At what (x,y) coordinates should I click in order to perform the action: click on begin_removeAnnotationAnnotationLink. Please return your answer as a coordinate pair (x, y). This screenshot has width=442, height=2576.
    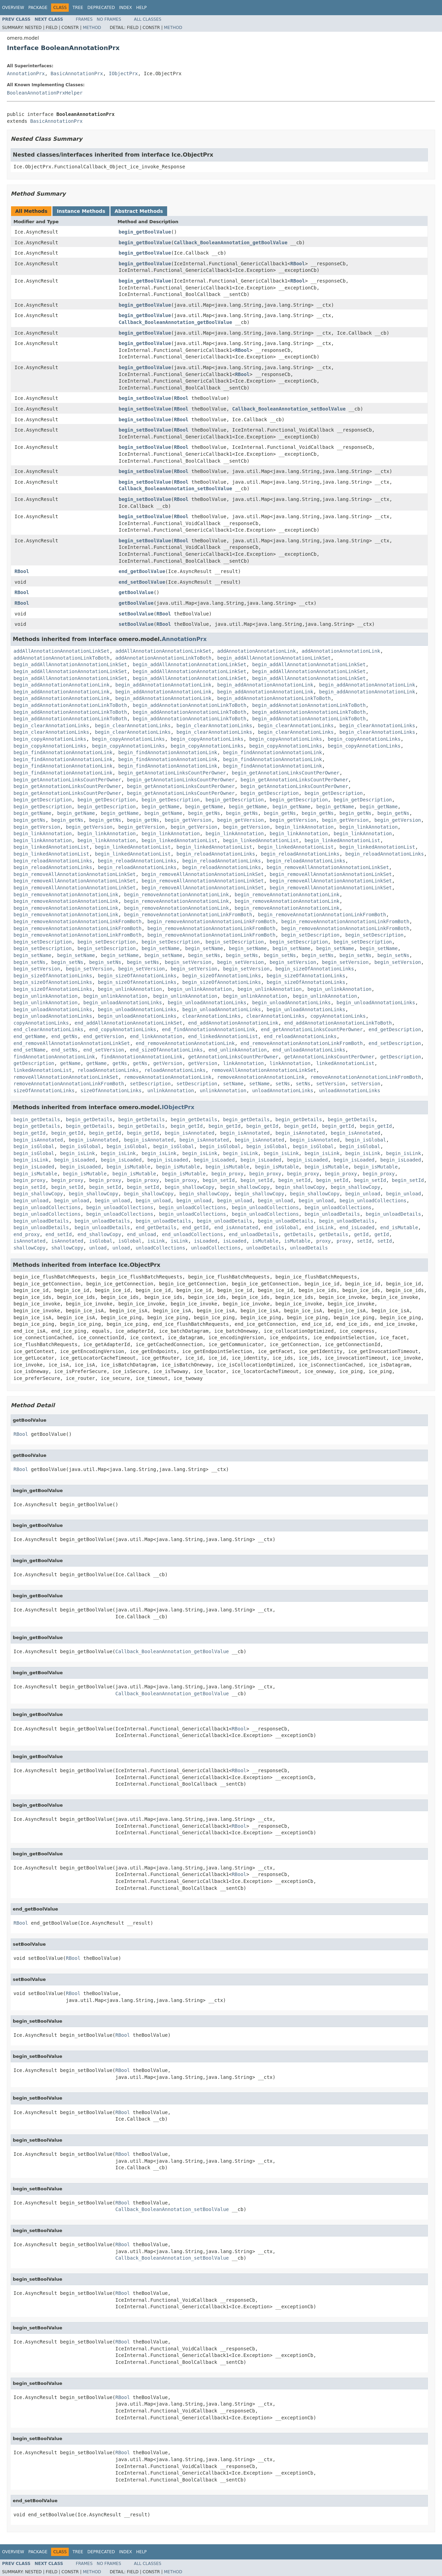
    Looking at the image, I should click on (65, 894).